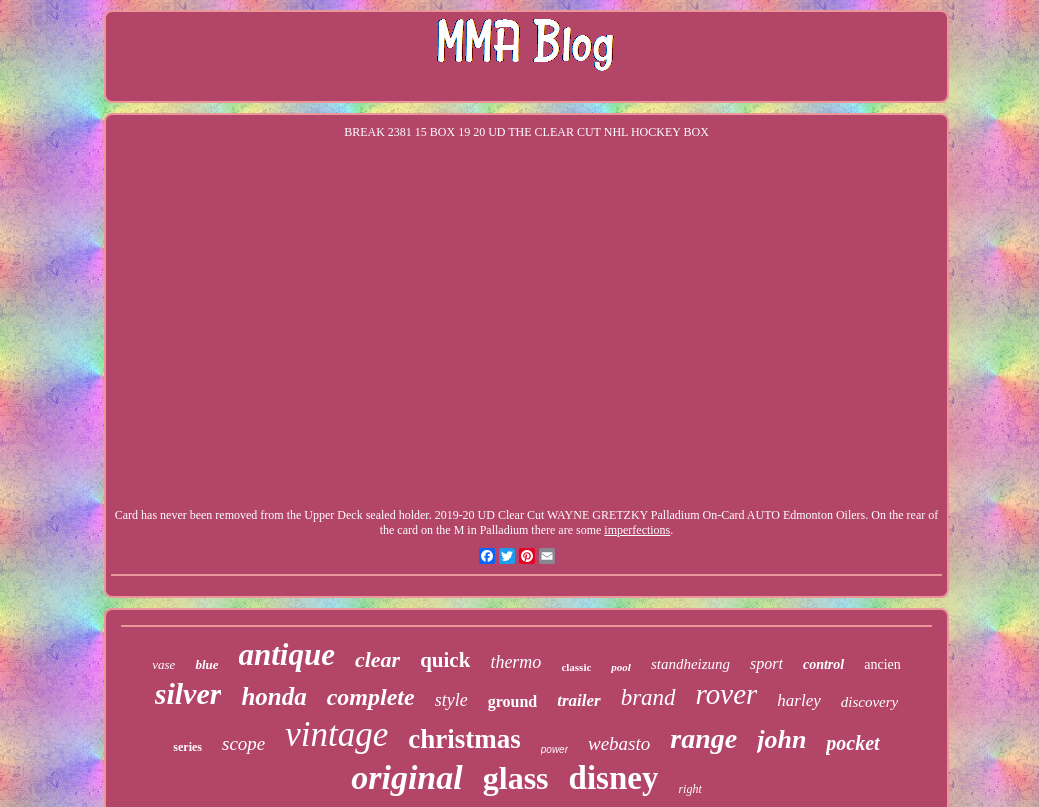 The width and height of the screenshot is (1039, 807). Describe the element at coordinates (727, 694) in the screenshot. I see `rover` at that location.